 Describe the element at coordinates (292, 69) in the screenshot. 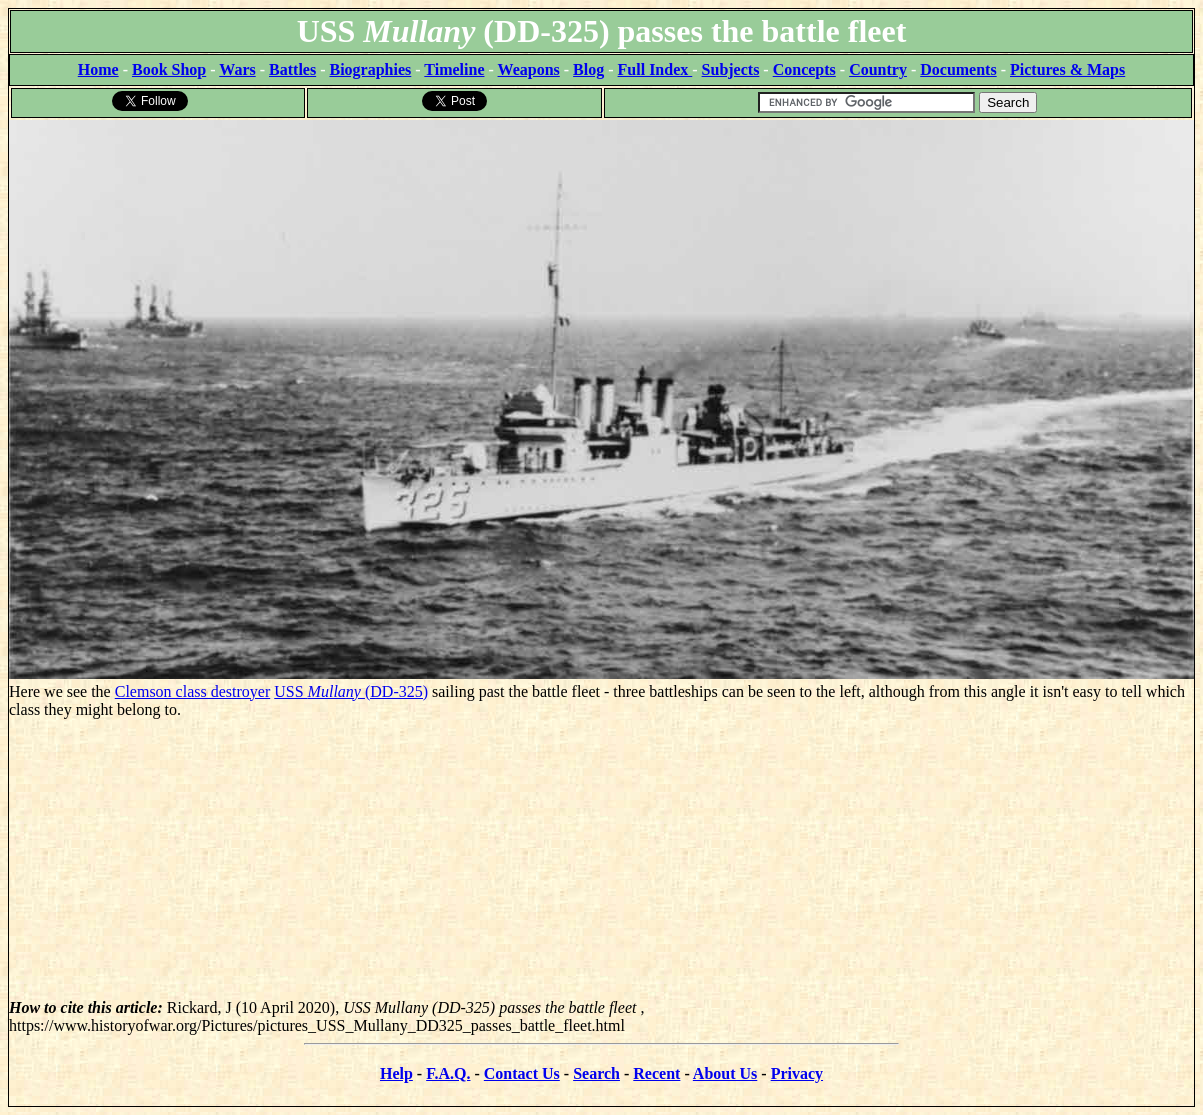

I see `Battles` at that location.